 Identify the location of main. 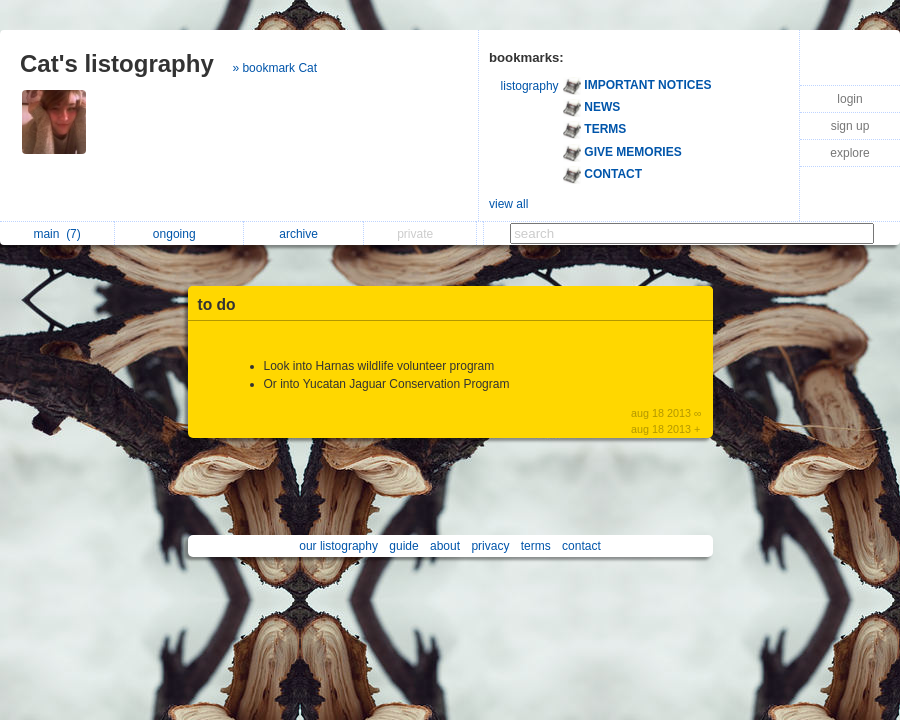
(56, 234).